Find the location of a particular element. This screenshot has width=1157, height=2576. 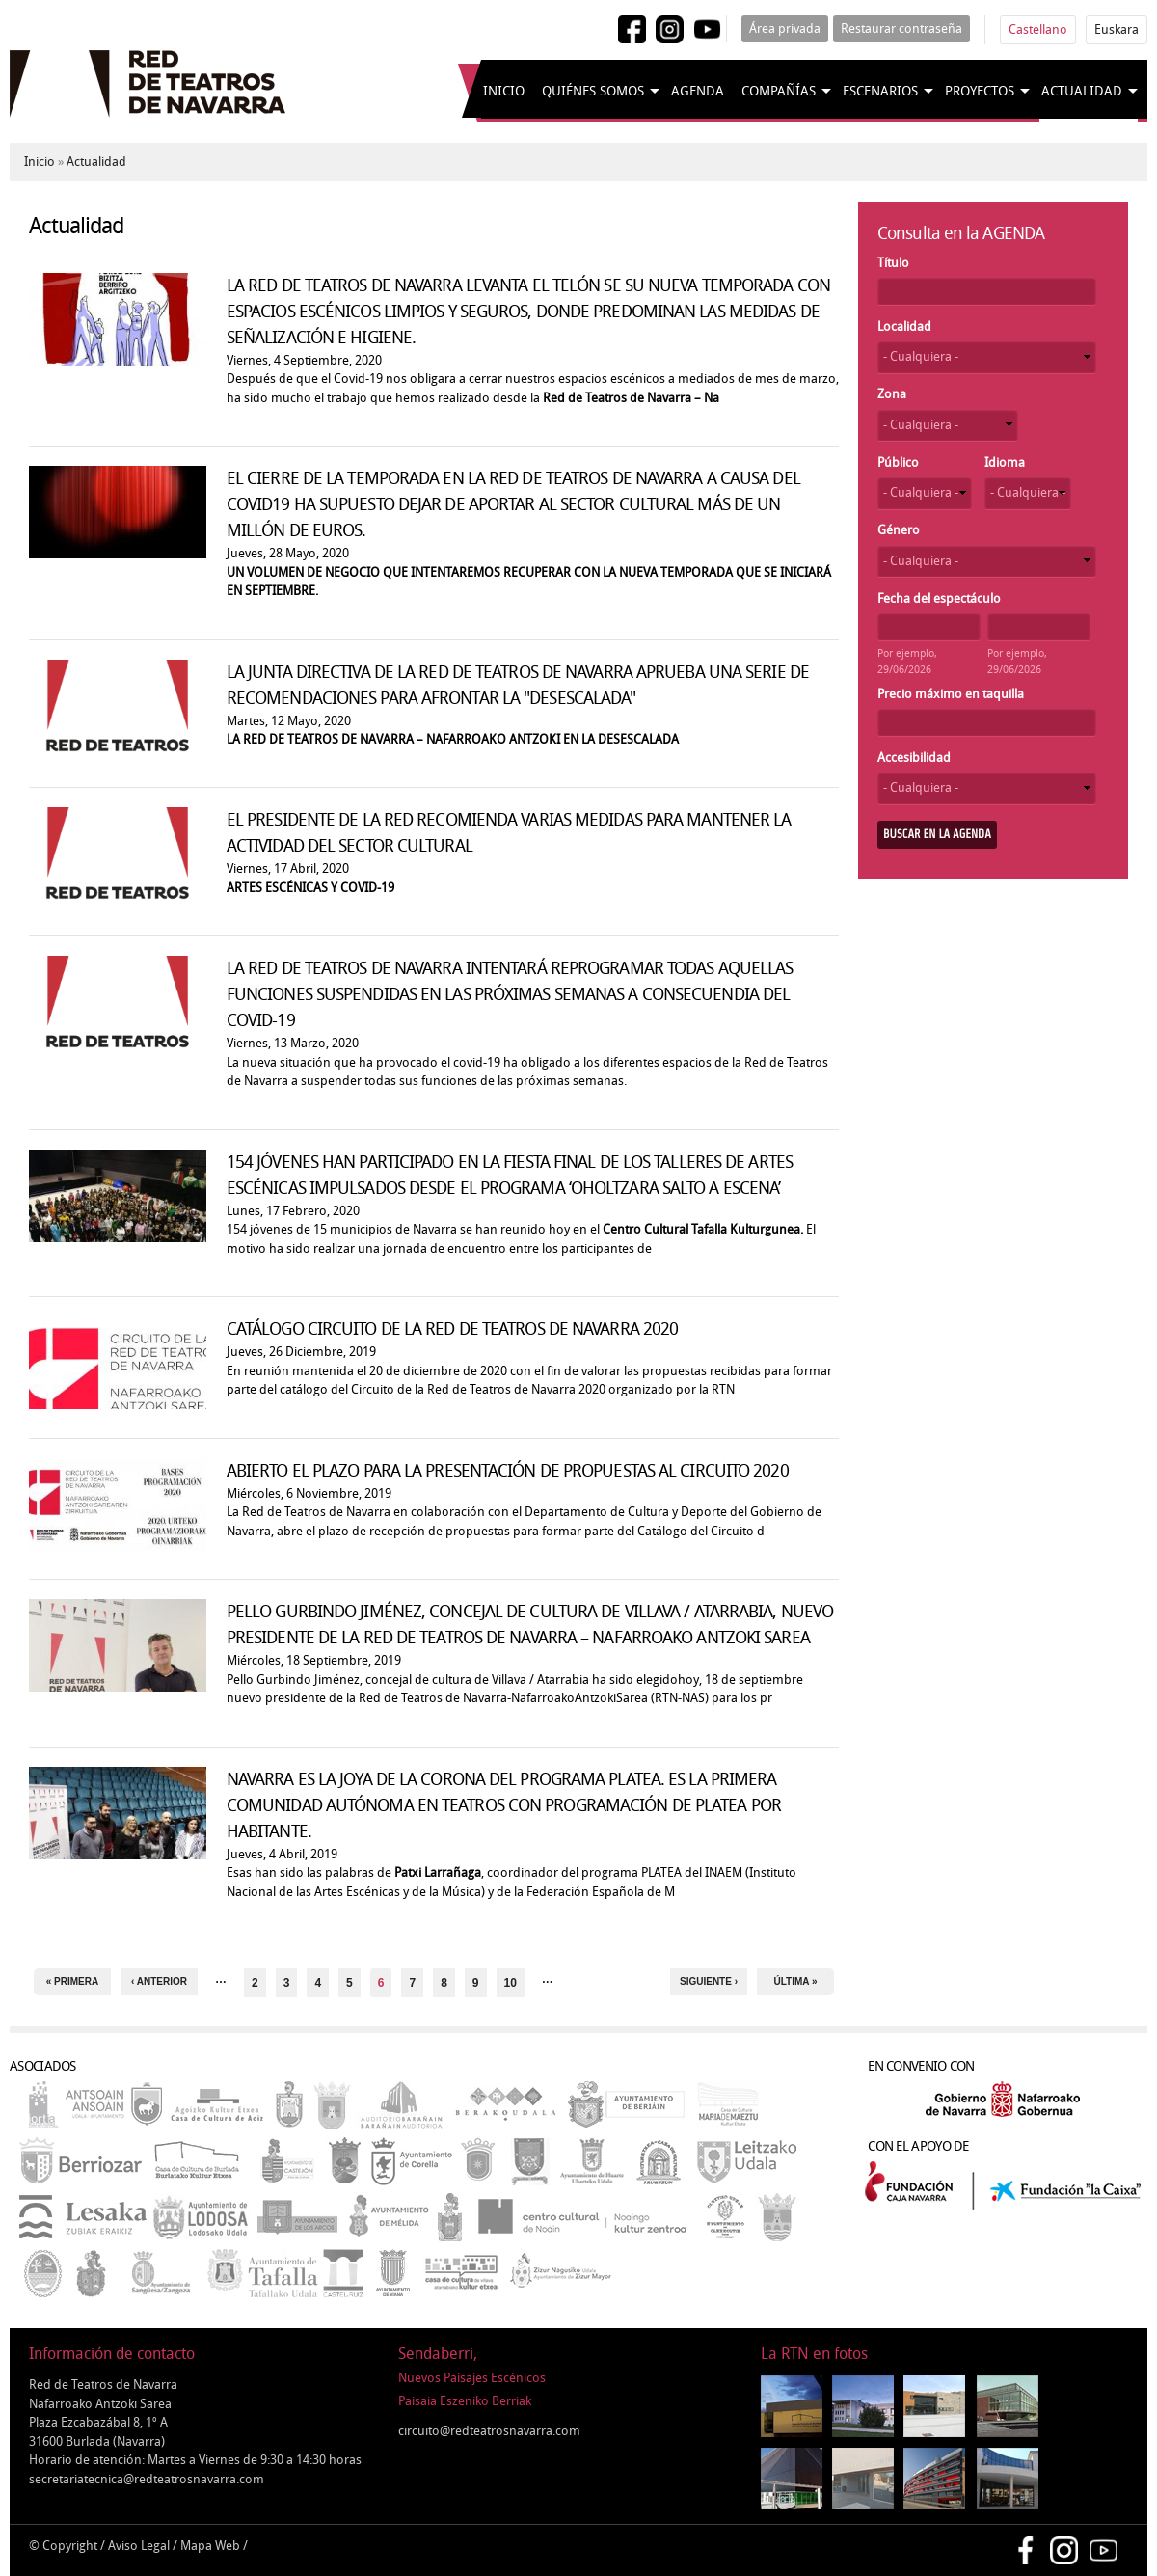

Localidad is located at coordinates (904, 326).